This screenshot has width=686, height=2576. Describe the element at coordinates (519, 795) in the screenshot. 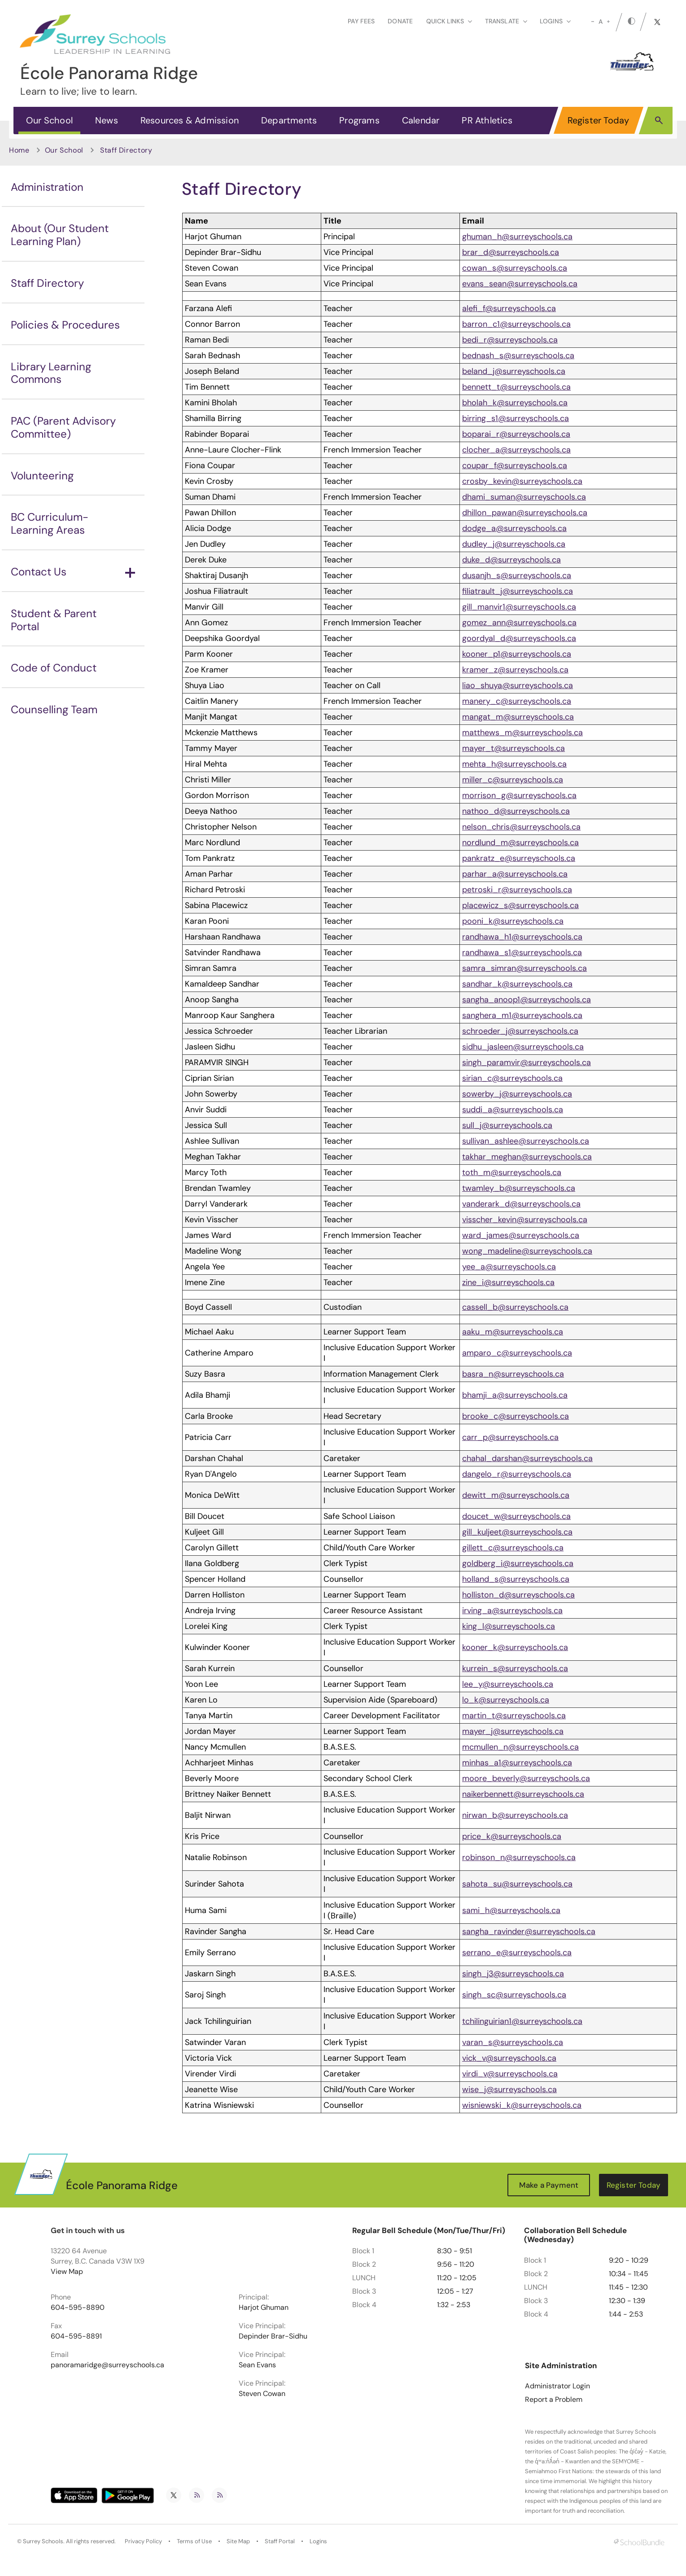

I see `morrison_g@surreyschools.ca` at that location.